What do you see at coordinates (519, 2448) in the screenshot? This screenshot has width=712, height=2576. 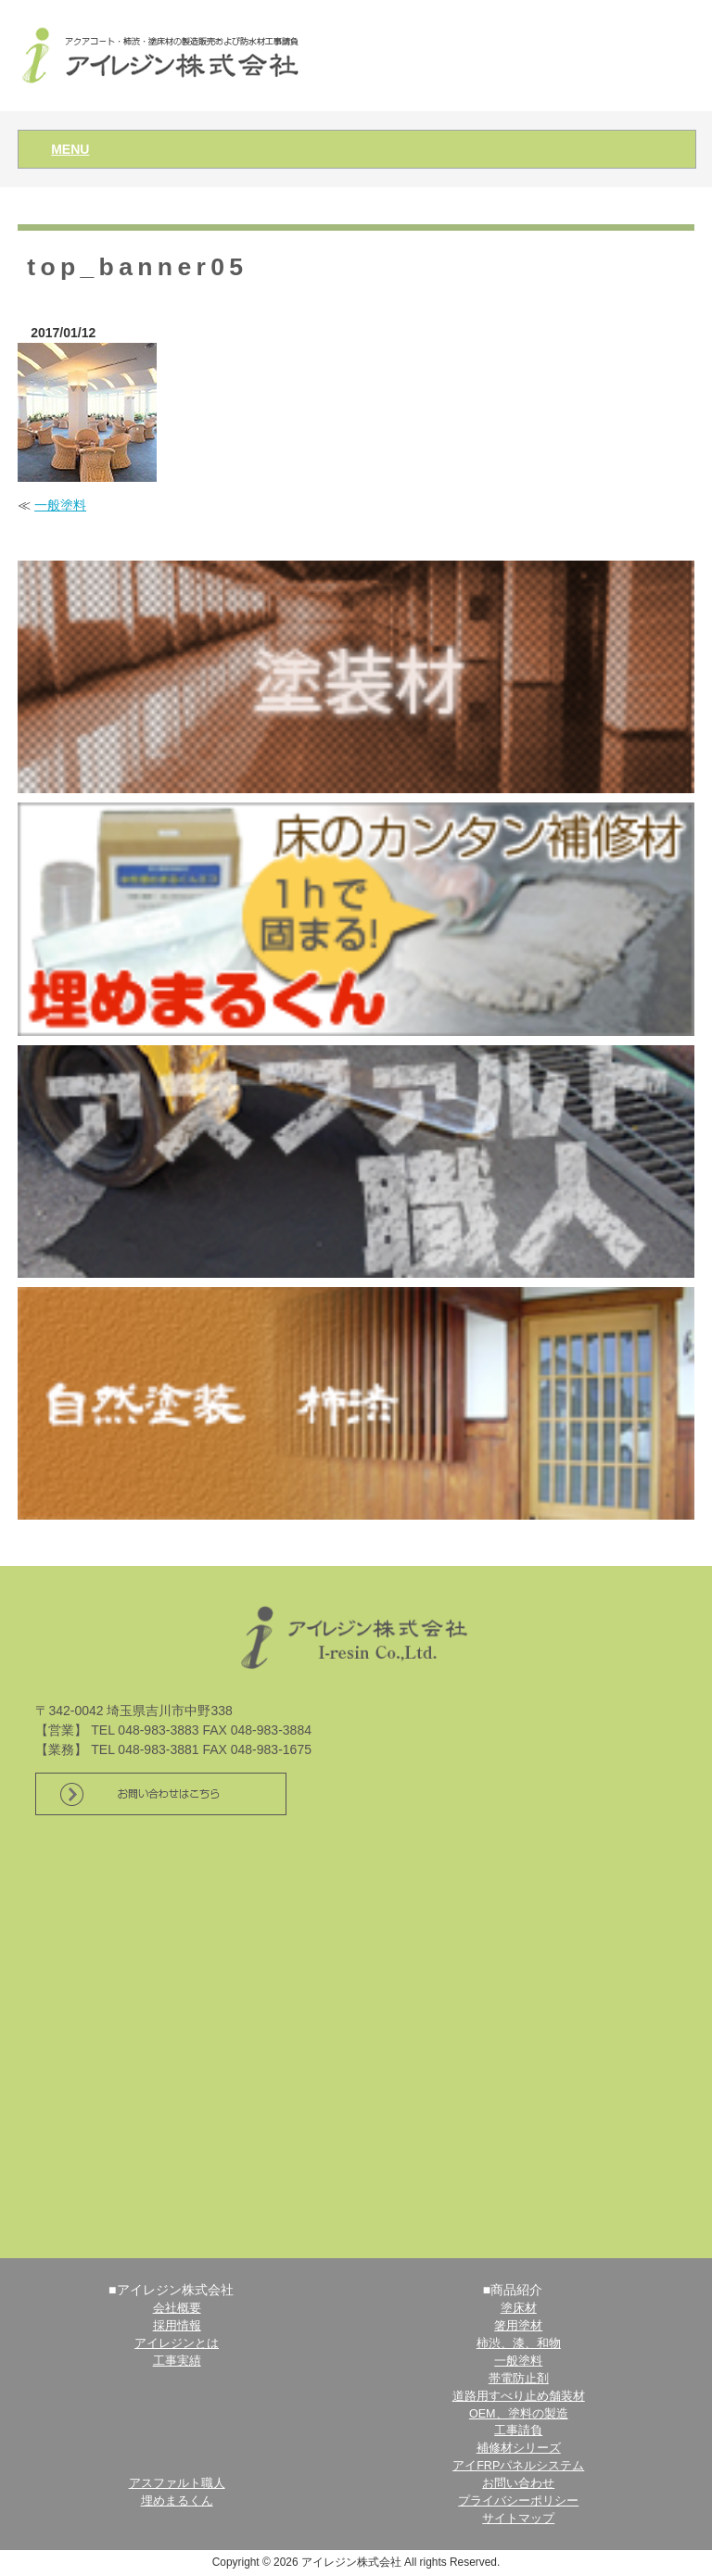 I see `補修材シリーズ` at bounding box center [519, 2448].